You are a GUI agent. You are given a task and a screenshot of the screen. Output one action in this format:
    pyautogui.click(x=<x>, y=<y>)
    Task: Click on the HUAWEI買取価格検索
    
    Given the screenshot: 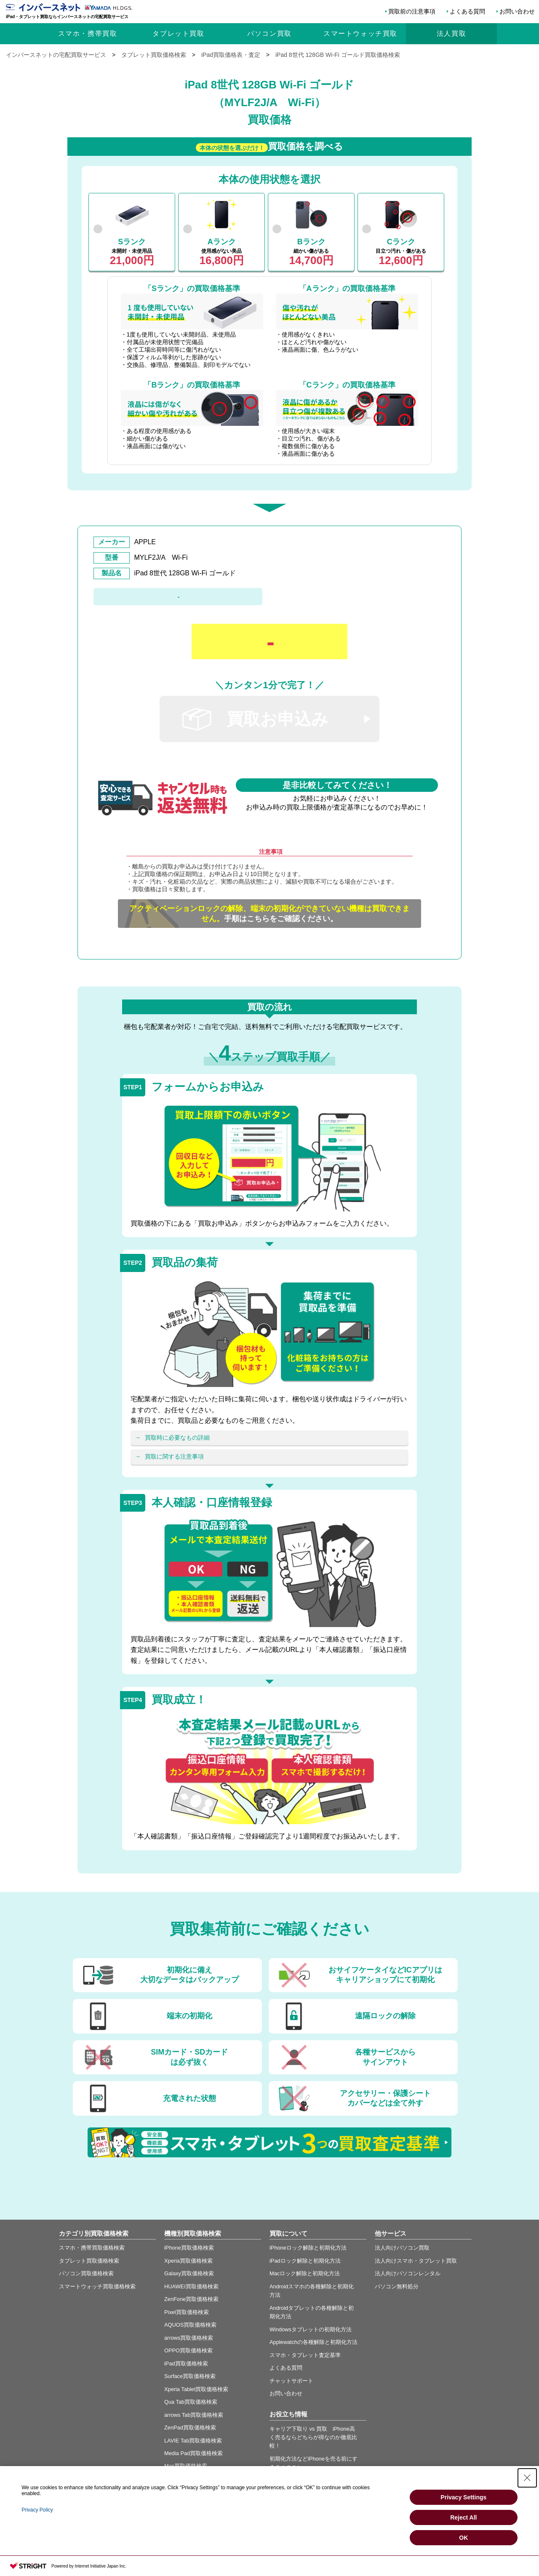 What is the action you would take?
    pyautogui.click(x=191, y=2286)
    